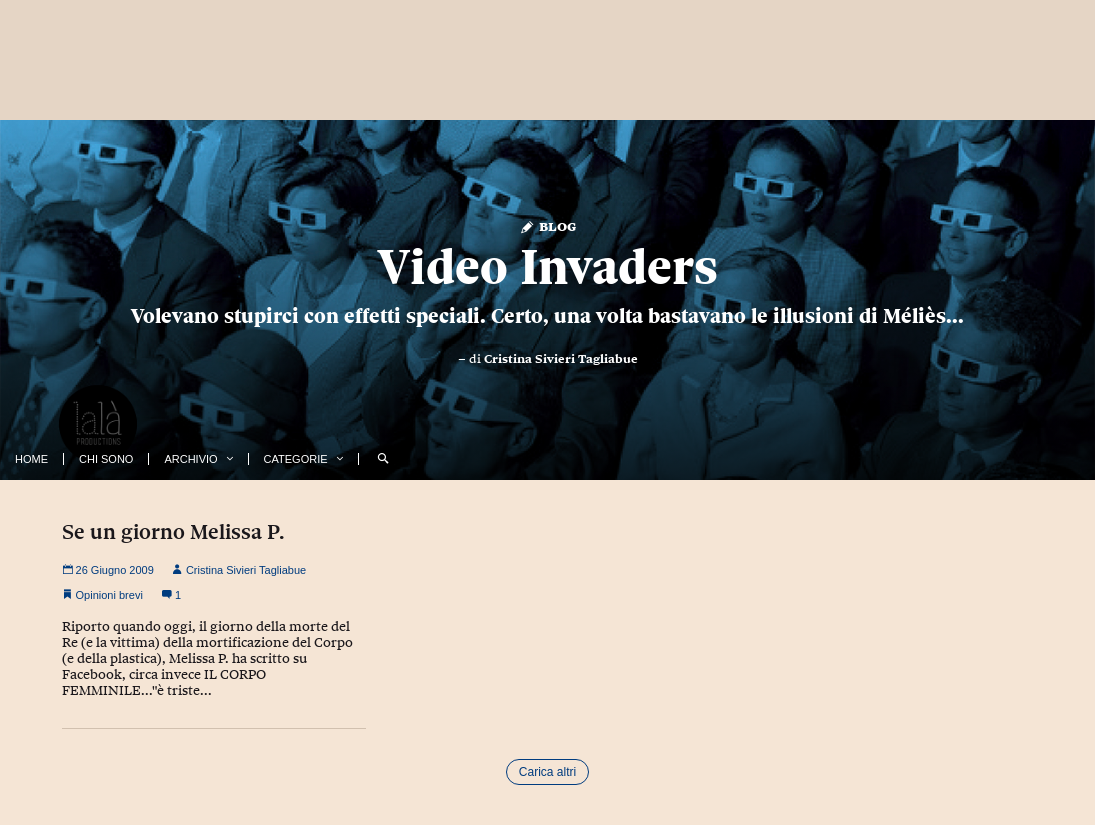 The width and height of the screenshot is (1095, 825). What do you see at coordinates (108, 570) in the screenshot?
I see `26 Giugno 2009` at bounding box center [108, 570].